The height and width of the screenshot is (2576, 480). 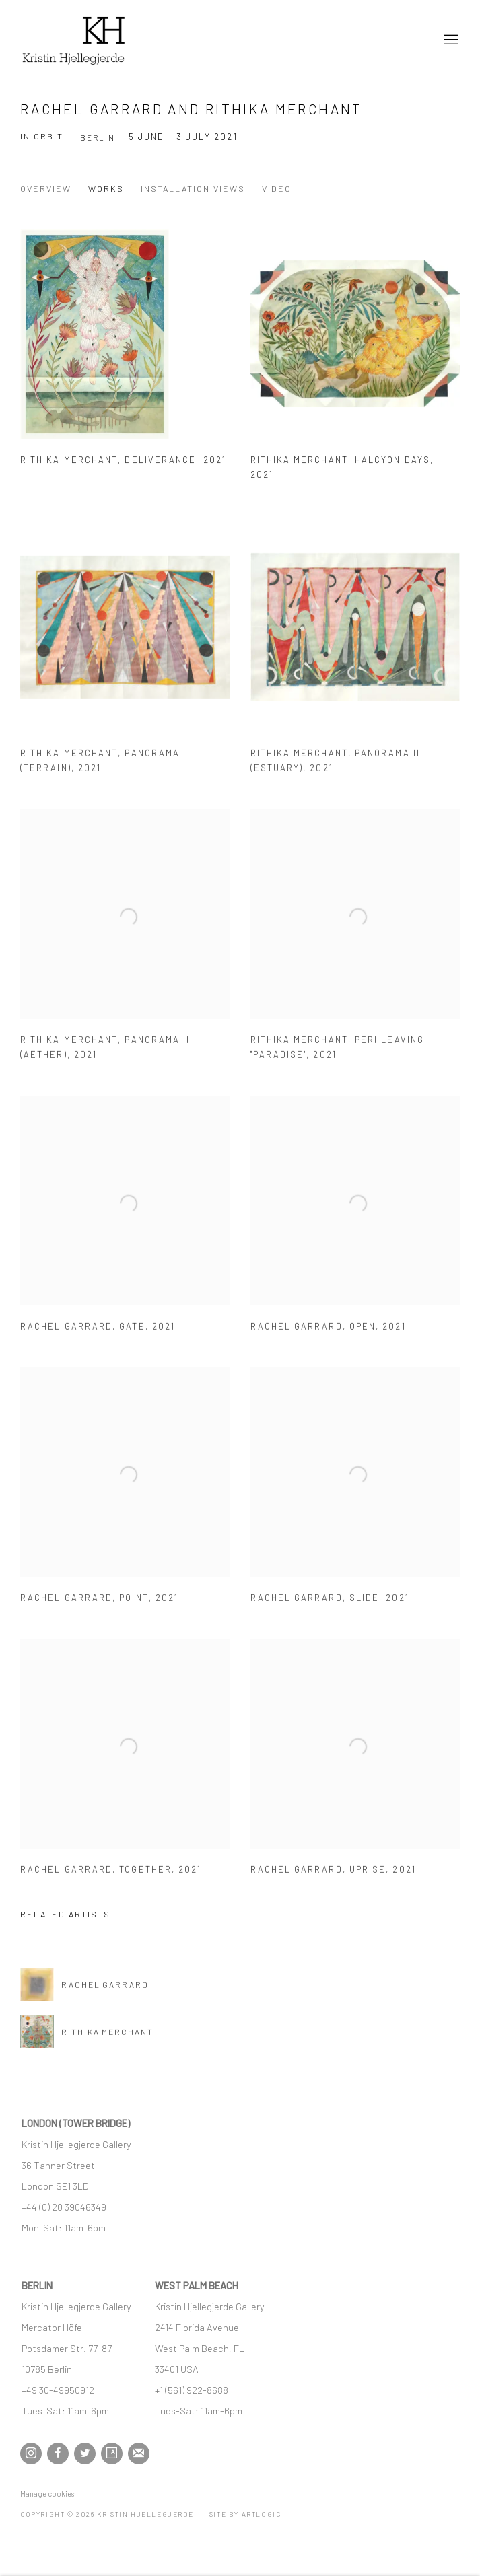 What do you see at coordinates (106, 188) in the screenshot?
I see `Works [Works (current nav item)]` at bounding box center [106, 188].